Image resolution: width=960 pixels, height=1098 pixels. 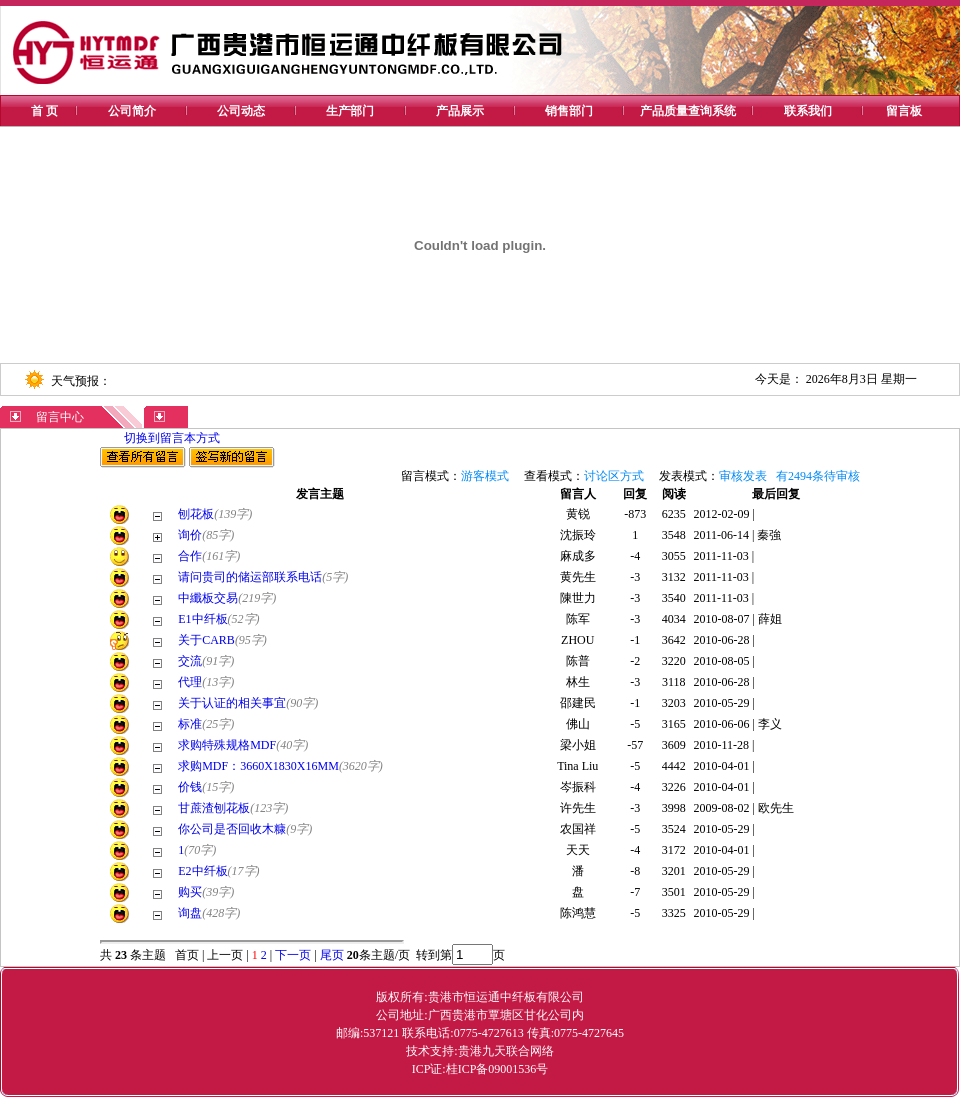 I want to click on 你公司是否回收木糠, so click(x=232, y=829).